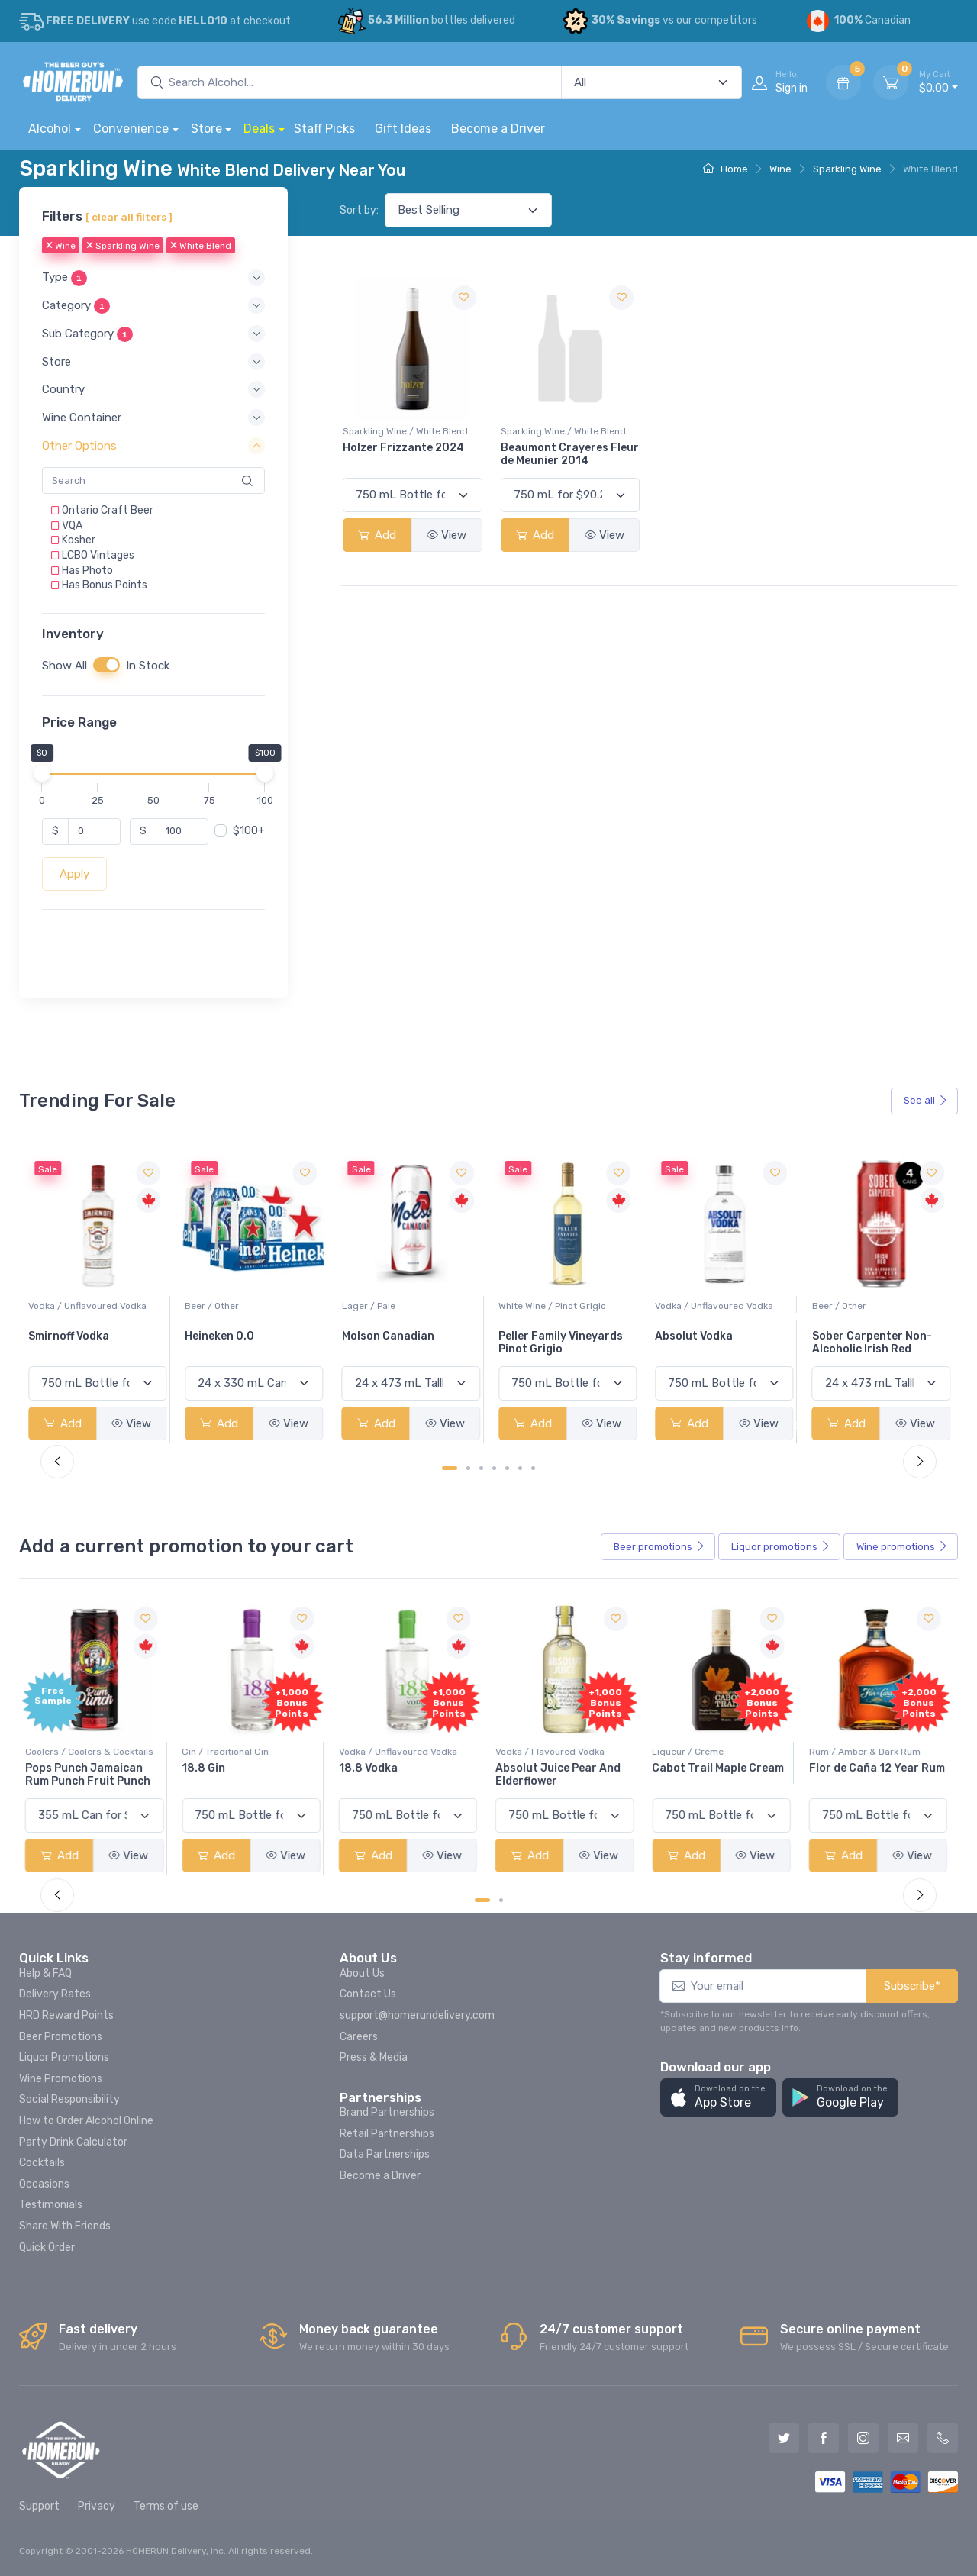 The height and width of the screenshot is (2576, 977). What do you see at coordinates (498, 128) in the screenshot?
I see `Become a Driver` at bounding box center [498, 128].